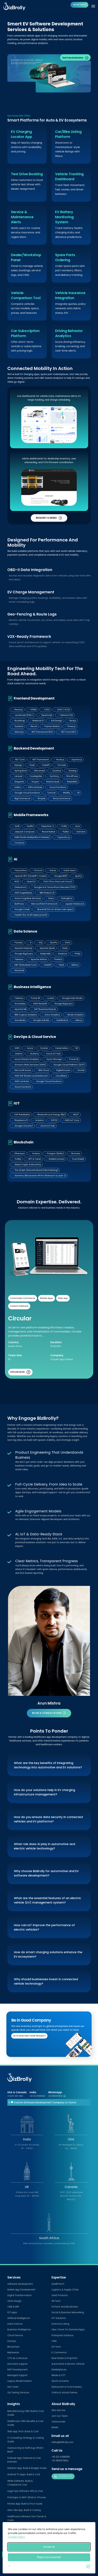  What do you see at coordinates (49, 2557) in the screenshot?
I see `Reject non-essential` at bounding box center [49, 2557].